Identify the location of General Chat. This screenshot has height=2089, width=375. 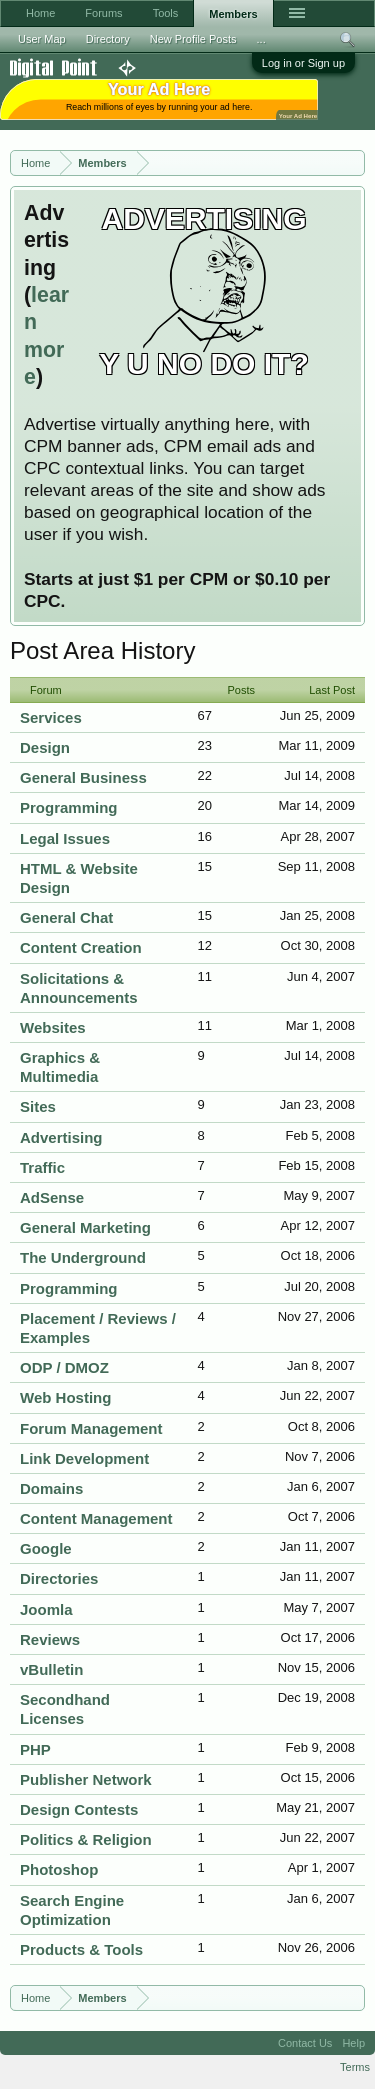
(66, 917).